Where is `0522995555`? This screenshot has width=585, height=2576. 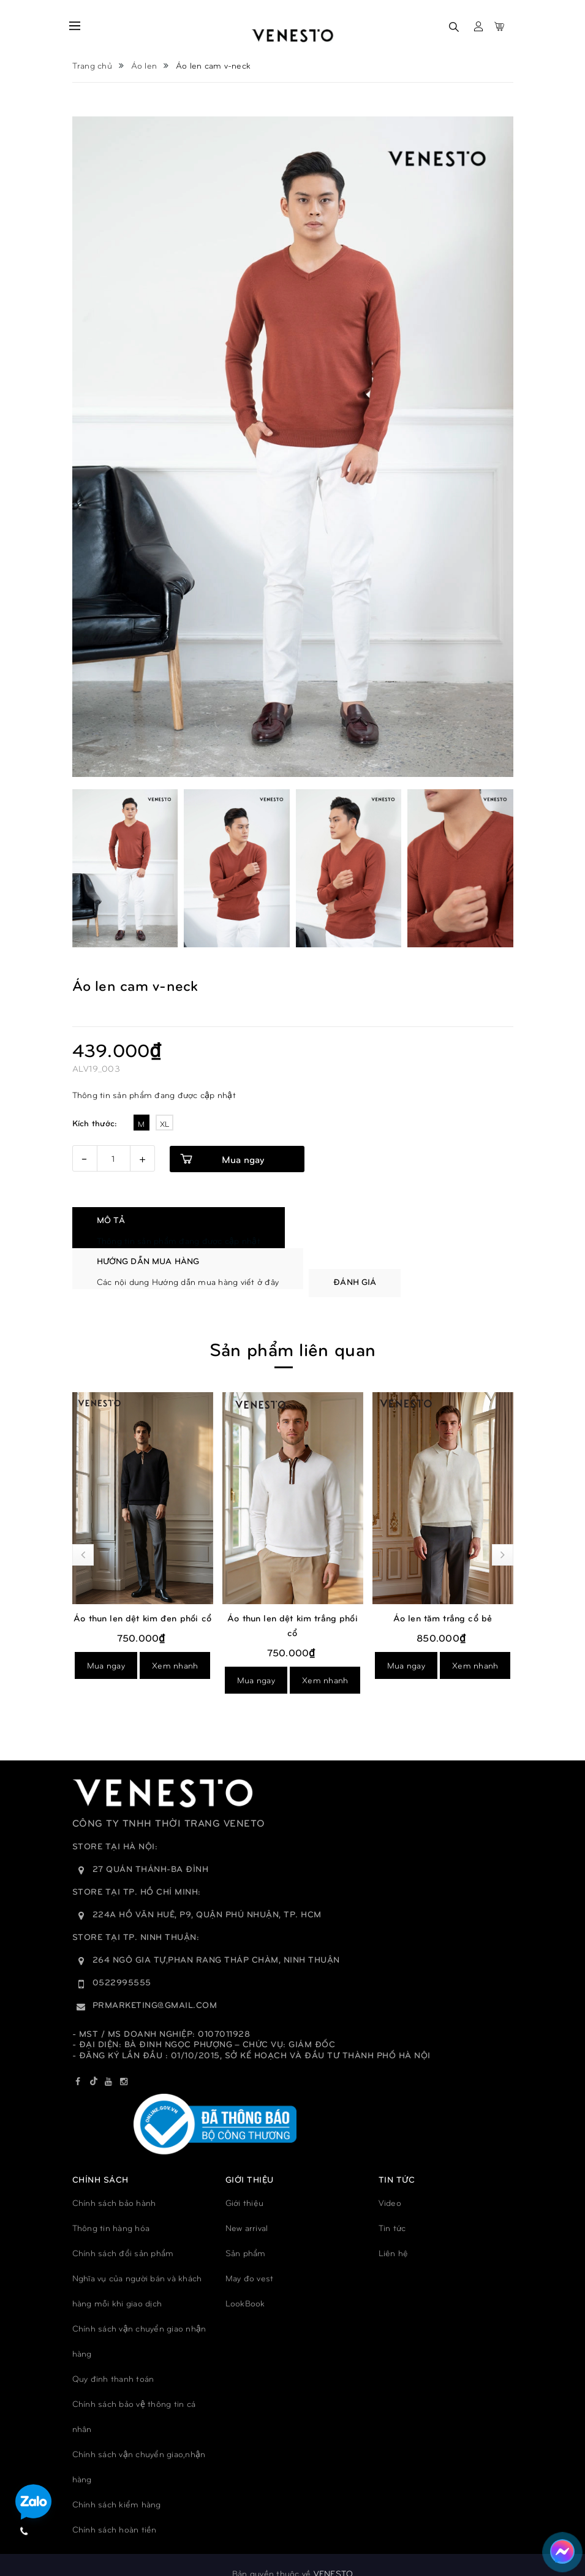 0522995555 is located at coordinates (121, 1965).